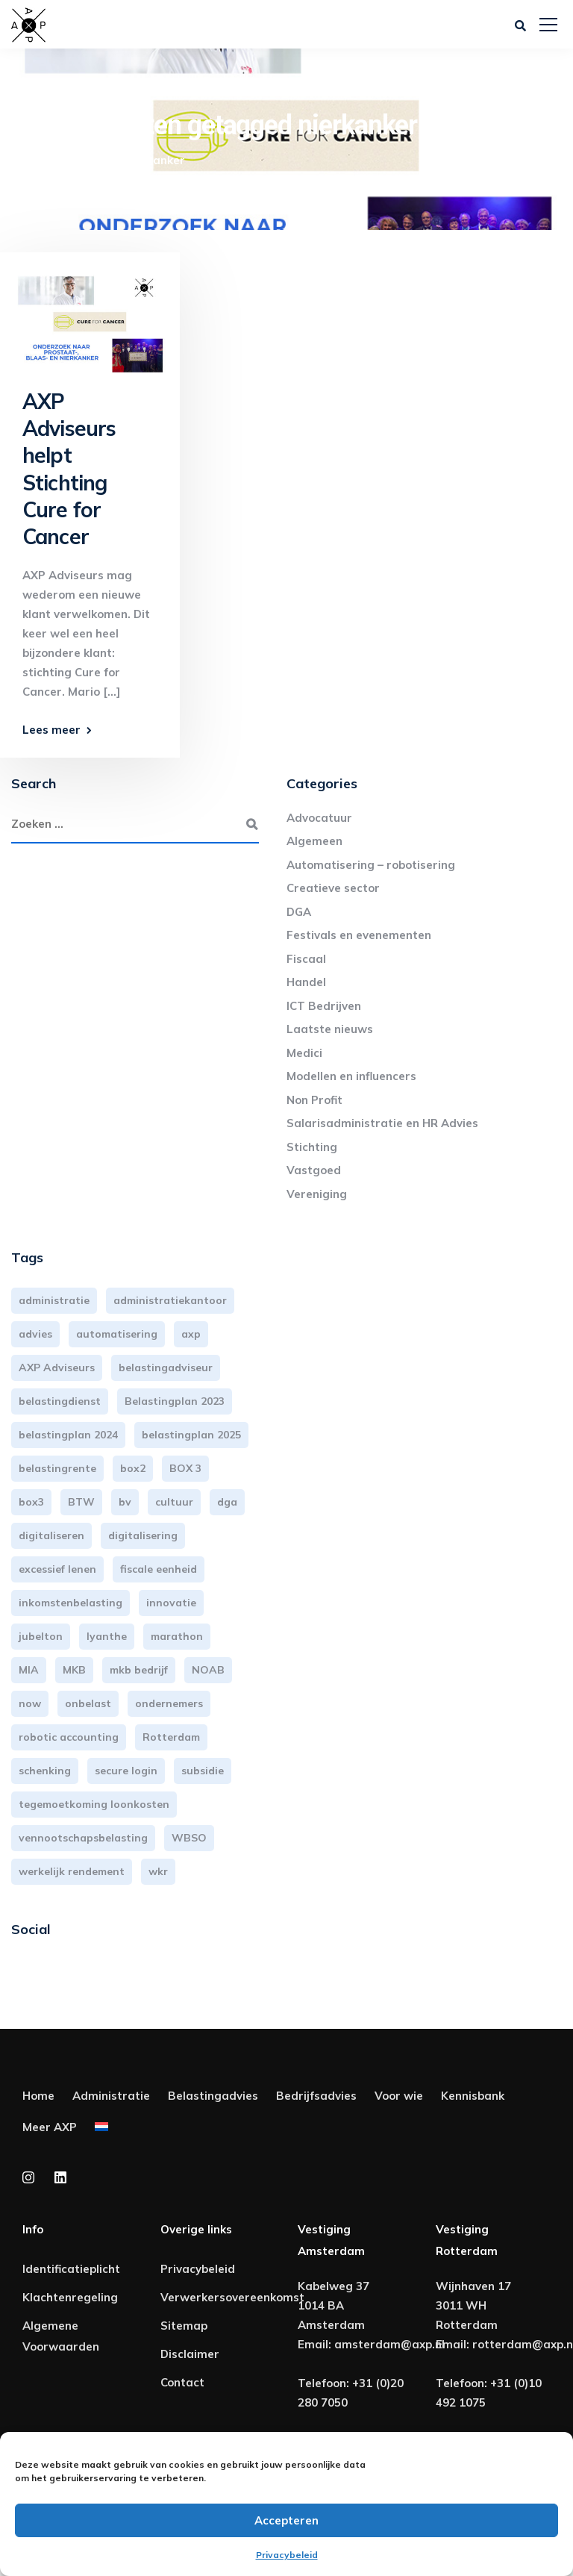 The image size is (573, 2576). Describe the element at coordinates (227, 1502) in the screenshot. I see `dga [dga (4 items)]` at that location.